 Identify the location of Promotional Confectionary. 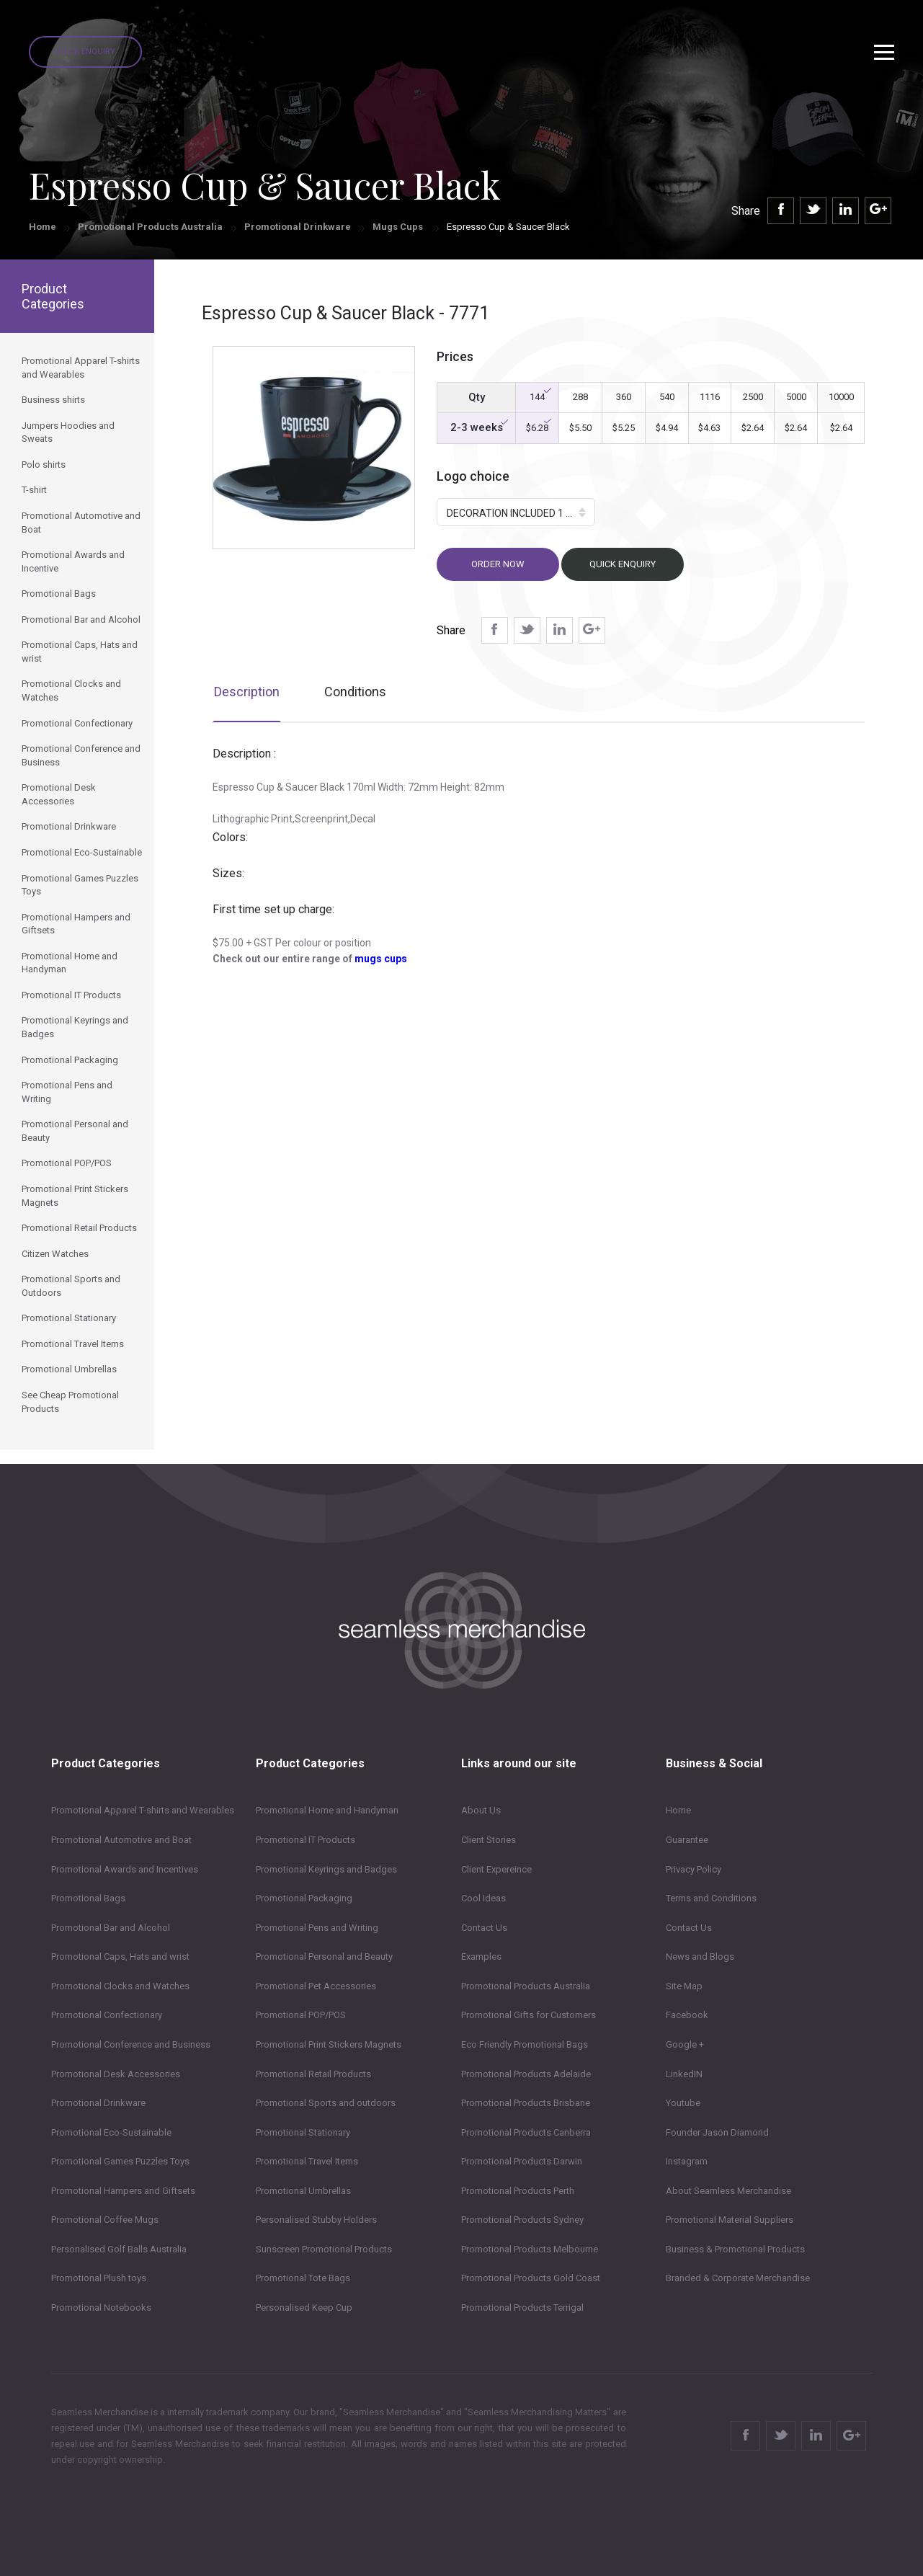
(106, 2014).